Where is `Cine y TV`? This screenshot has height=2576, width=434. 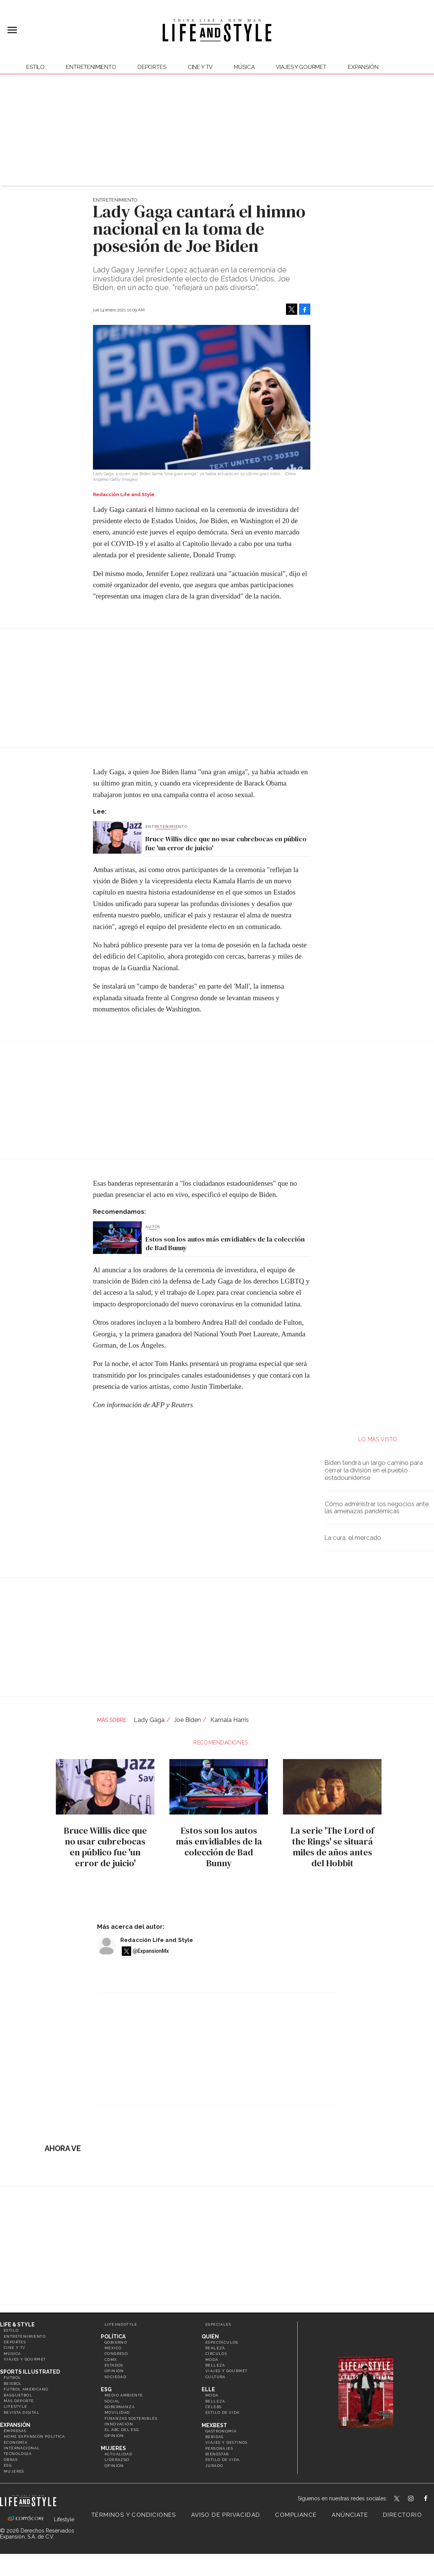
Cine y TV is located at coordinates (200, 67).